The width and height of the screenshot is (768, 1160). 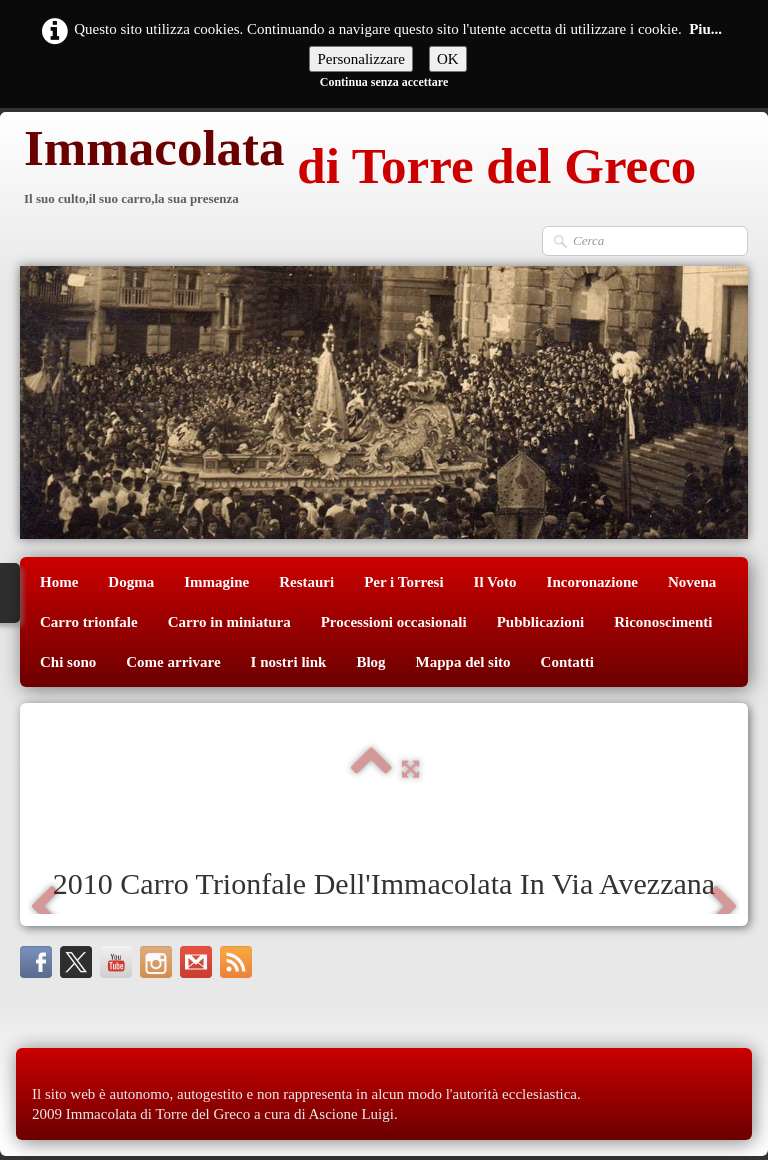 What do you see at coordinates (448, 59) in the screenshot?
I see `OK` at bounding box center [448, 59].